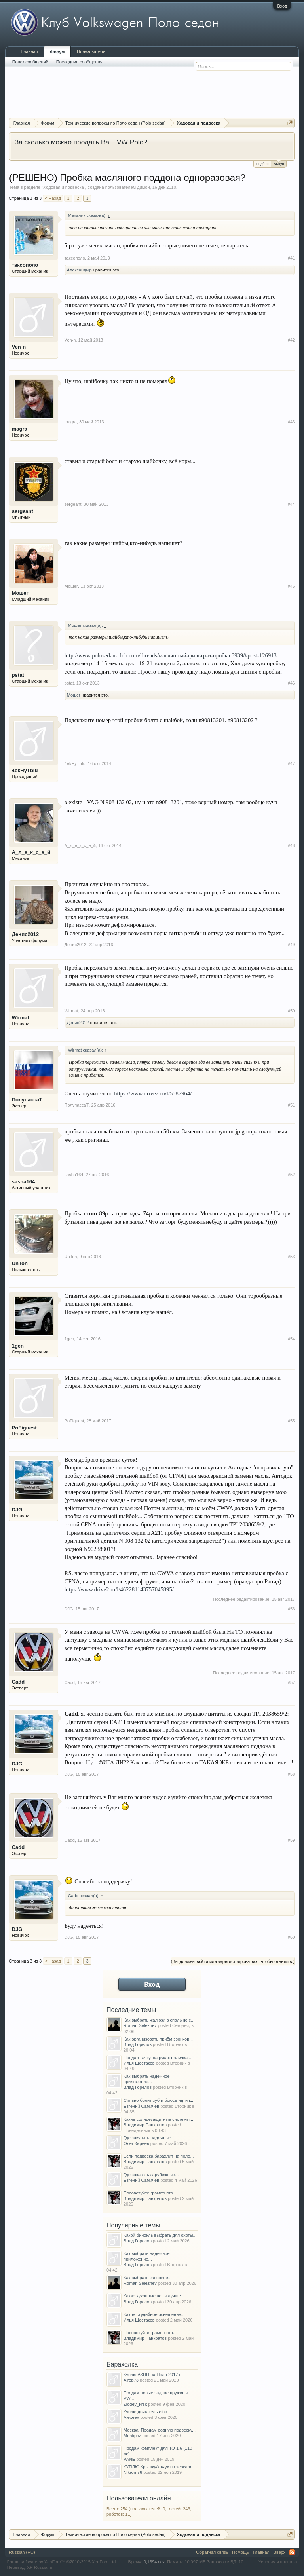 Image resolution: width=304 pixels, height=2576 pixels. What do you see at coordinates (291, 1256) in the screenshot?
I see `#53` at bounding box center [291, 1256].